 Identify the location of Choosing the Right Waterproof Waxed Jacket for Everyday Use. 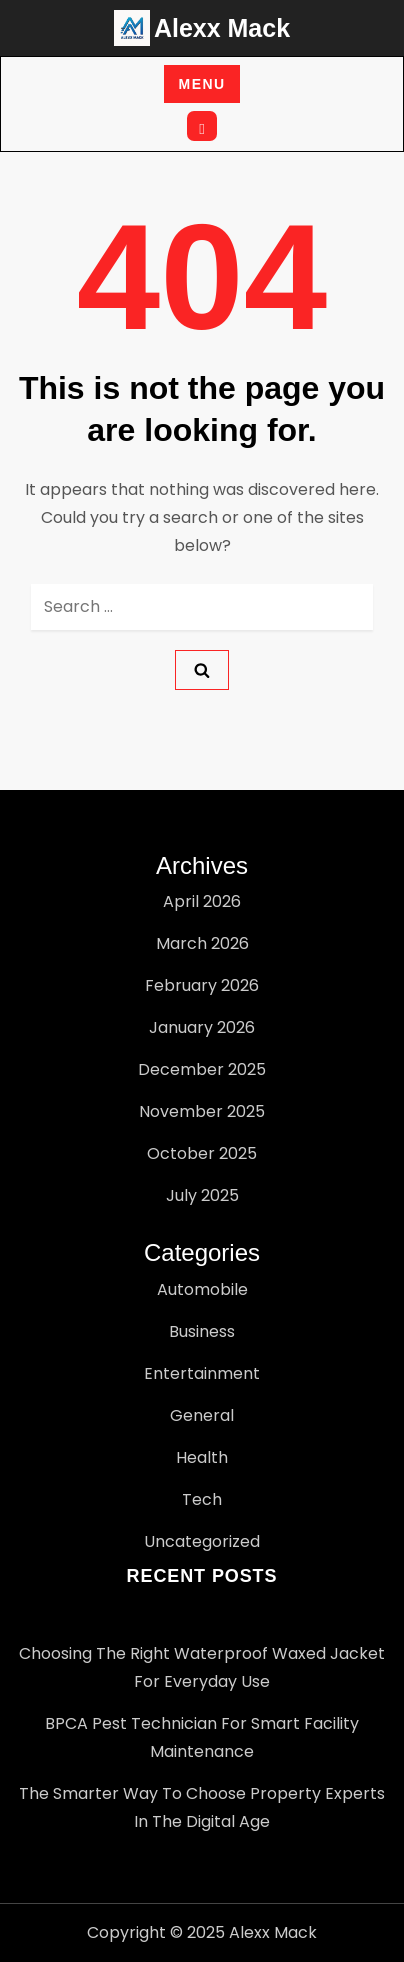
(202, 1667).